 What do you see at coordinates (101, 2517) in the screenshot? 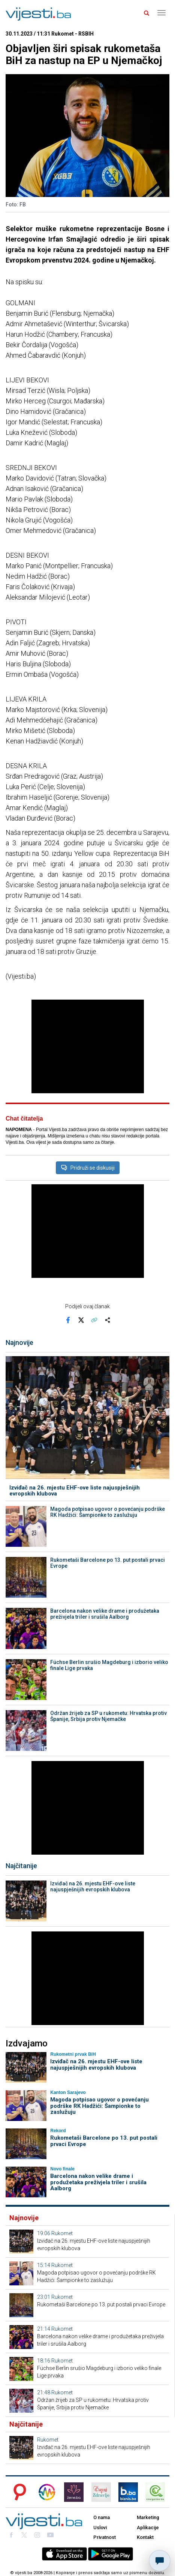
I see `O nama` at bounding box center [101, 2517].